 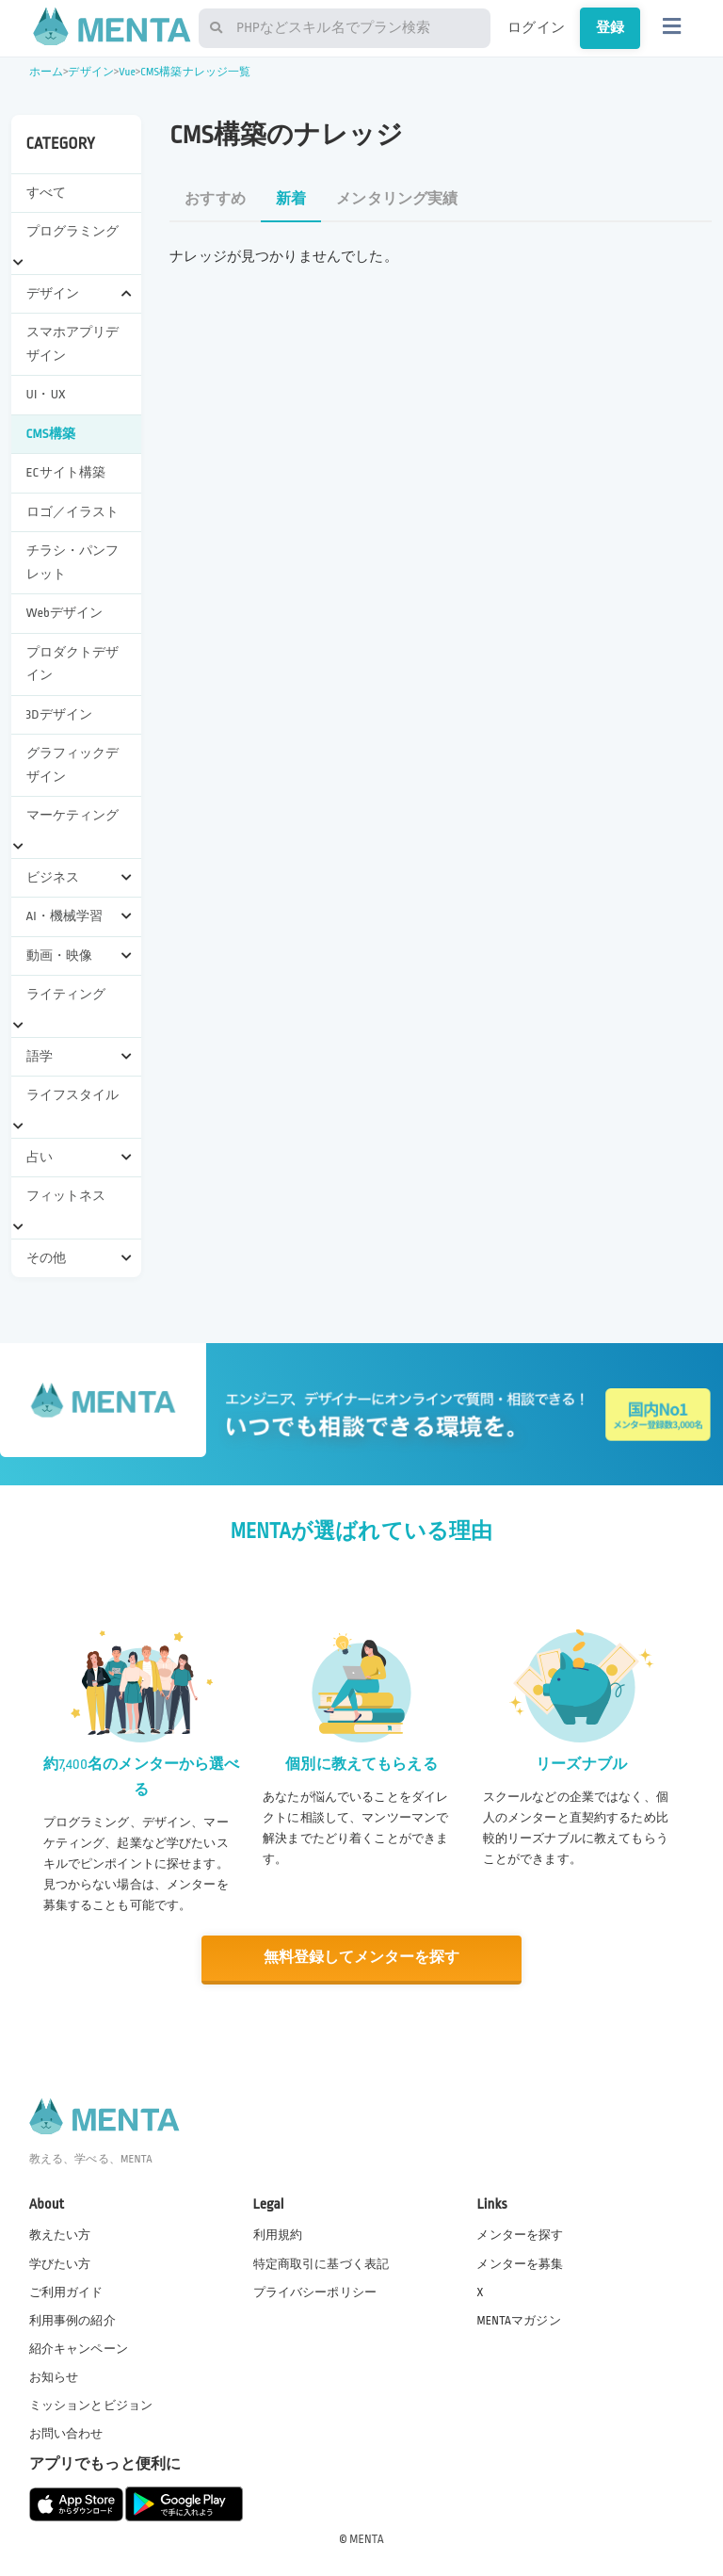 What do you see at coordinates (519, 2262) in the screenshot?
I see `メンターを募集` at bounding box center [519, 2262].